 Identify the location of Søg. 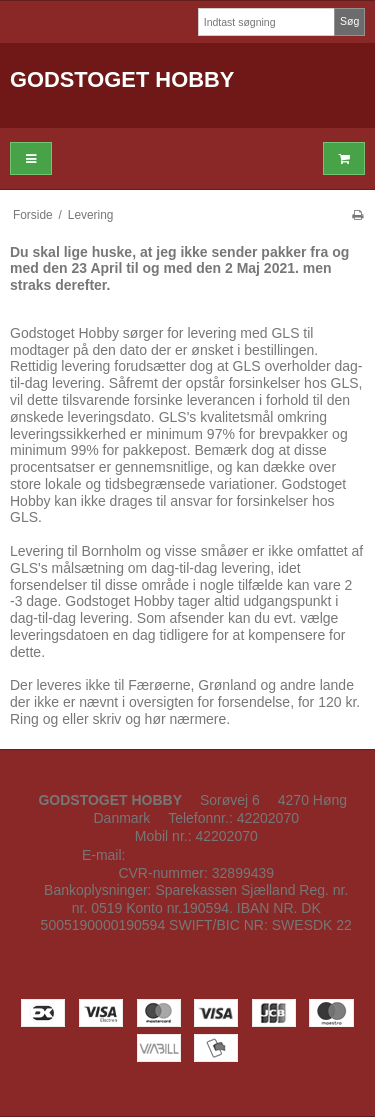
(349, 21).